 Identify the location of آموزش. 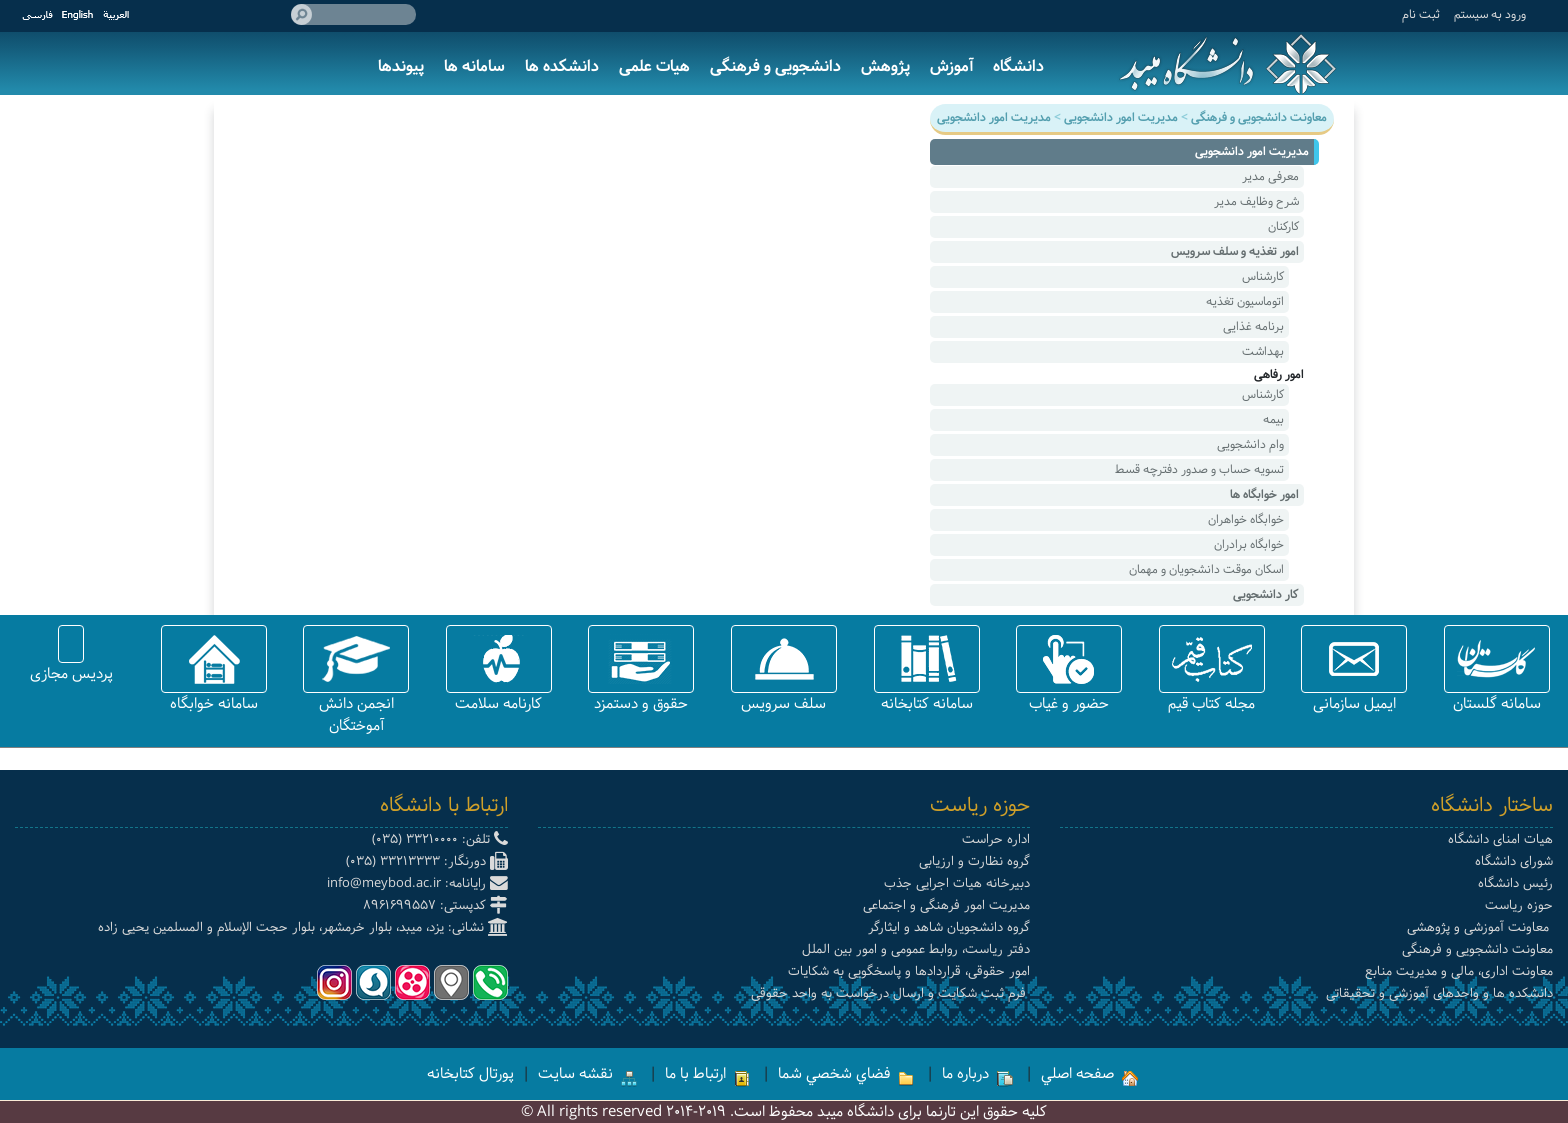
(951, 66).